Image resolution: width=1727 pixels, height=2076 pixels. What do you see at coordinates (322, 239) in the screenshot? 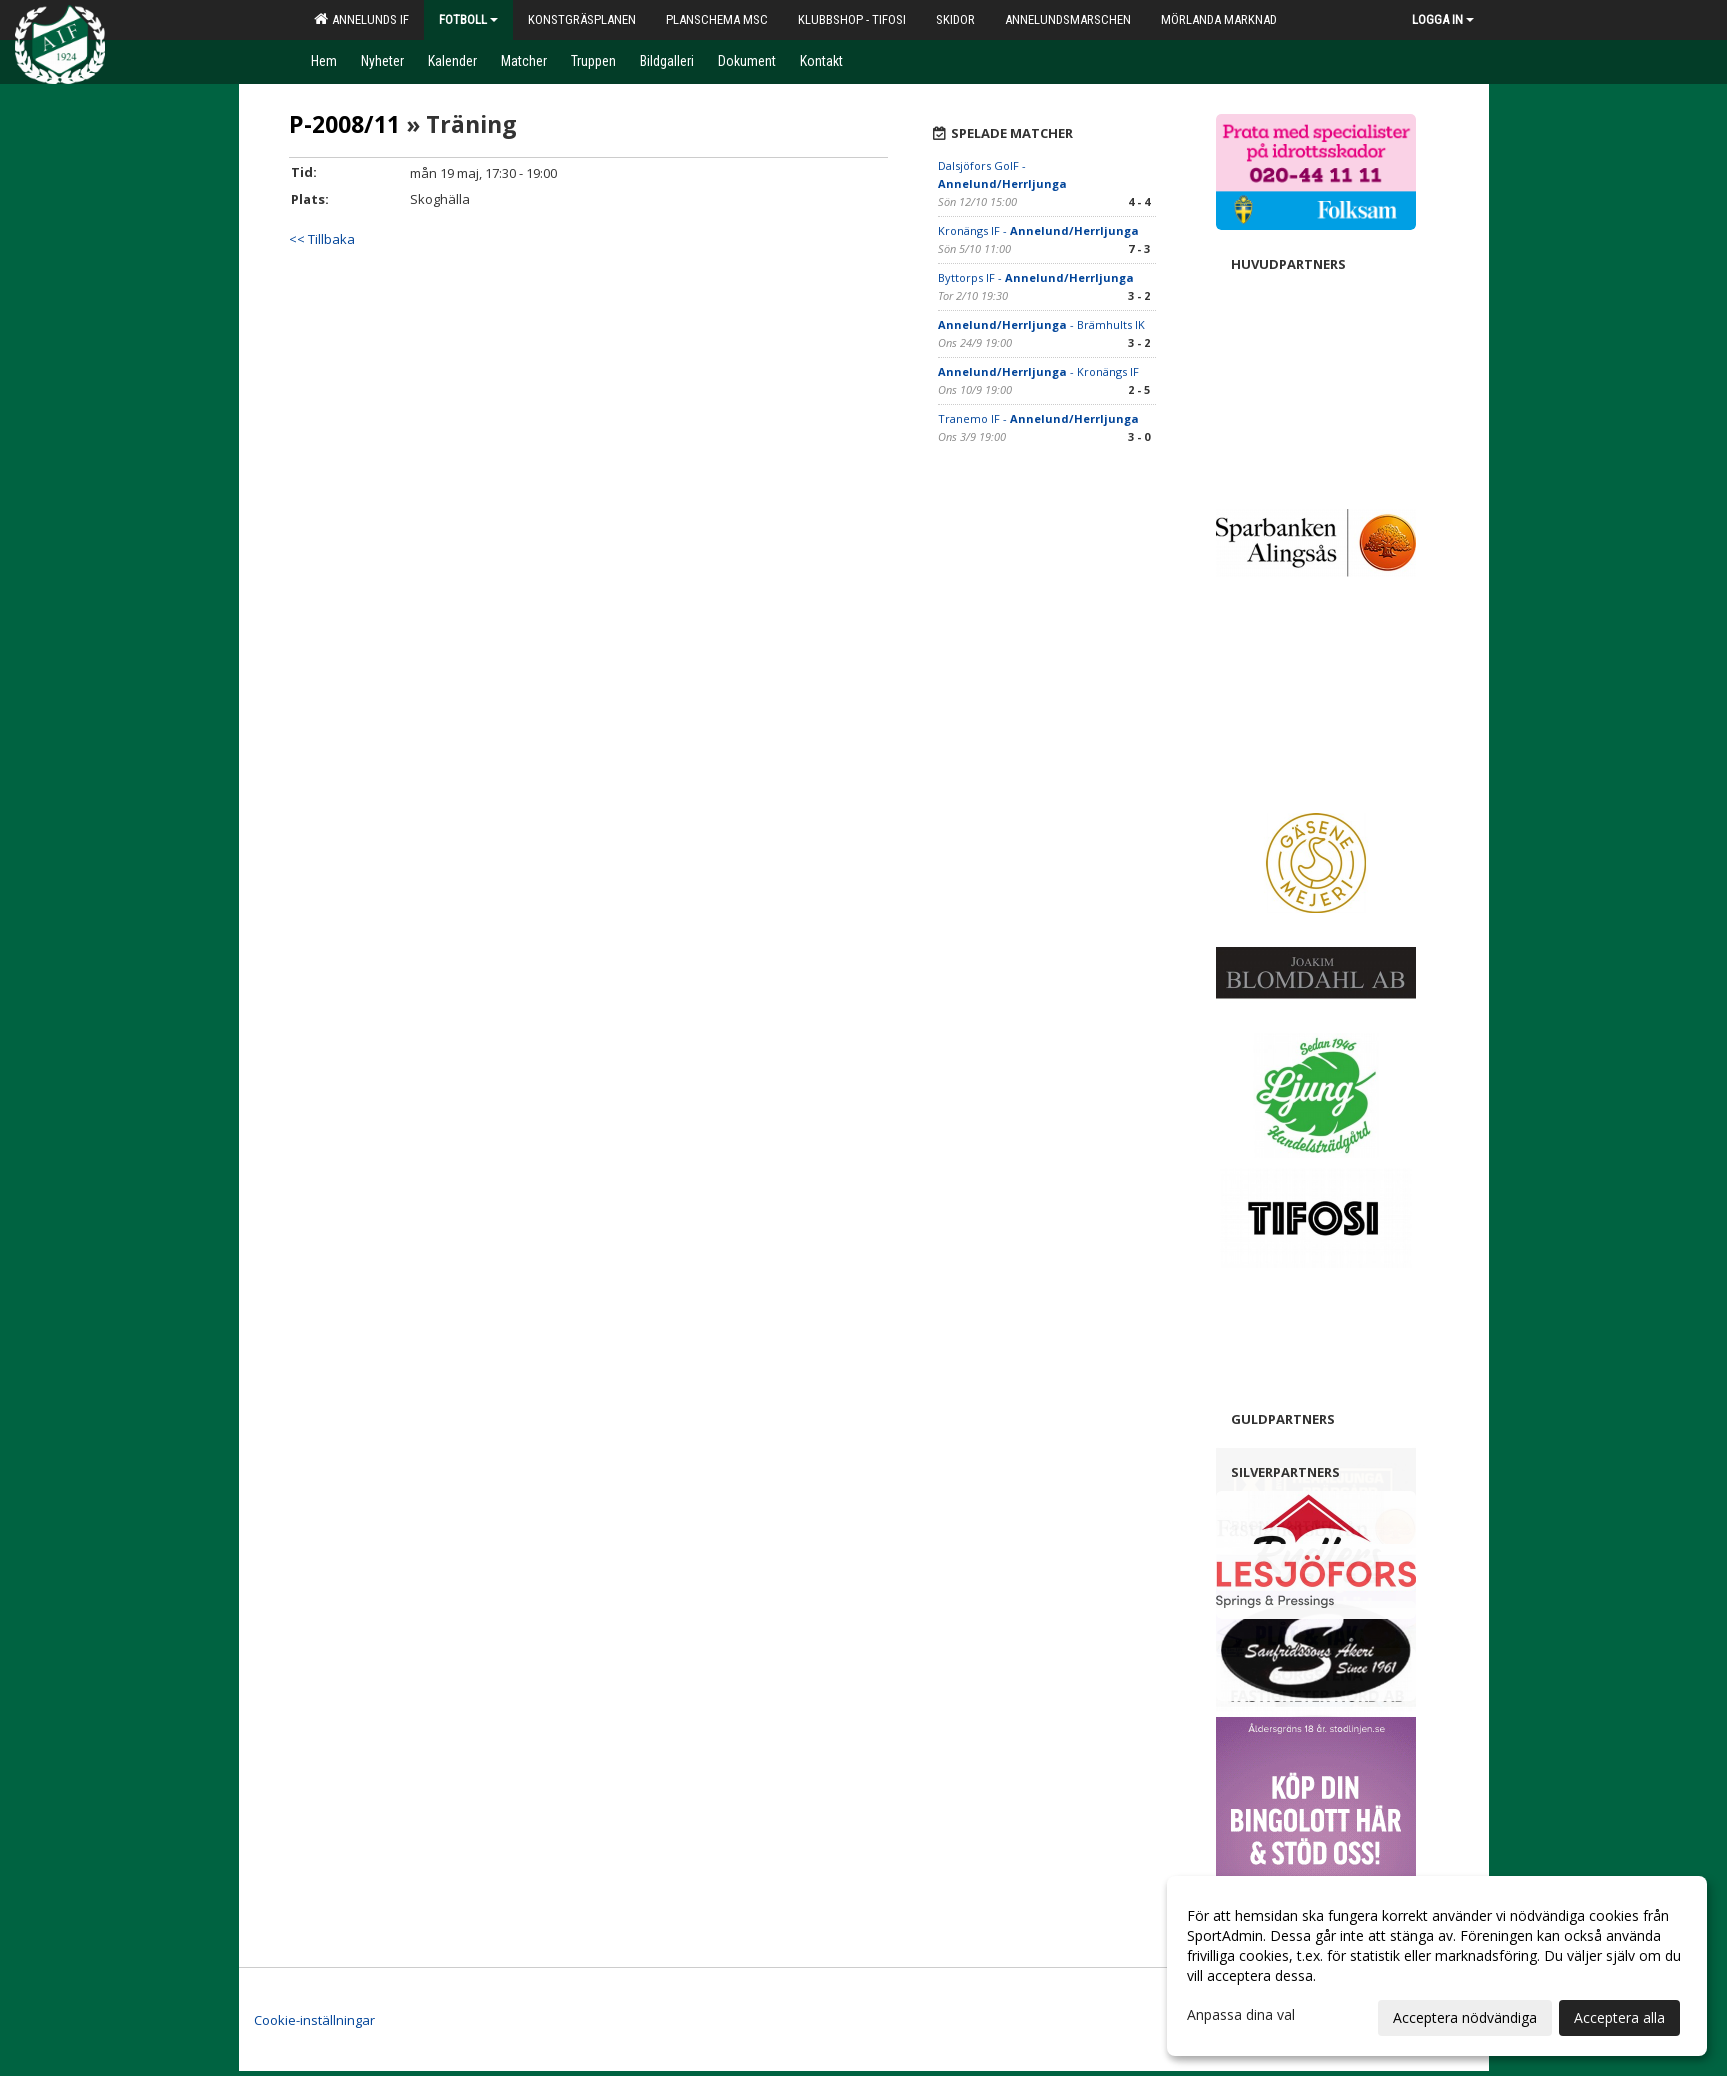
I see `<< Tillbaka` at bounding box center [322, 239].